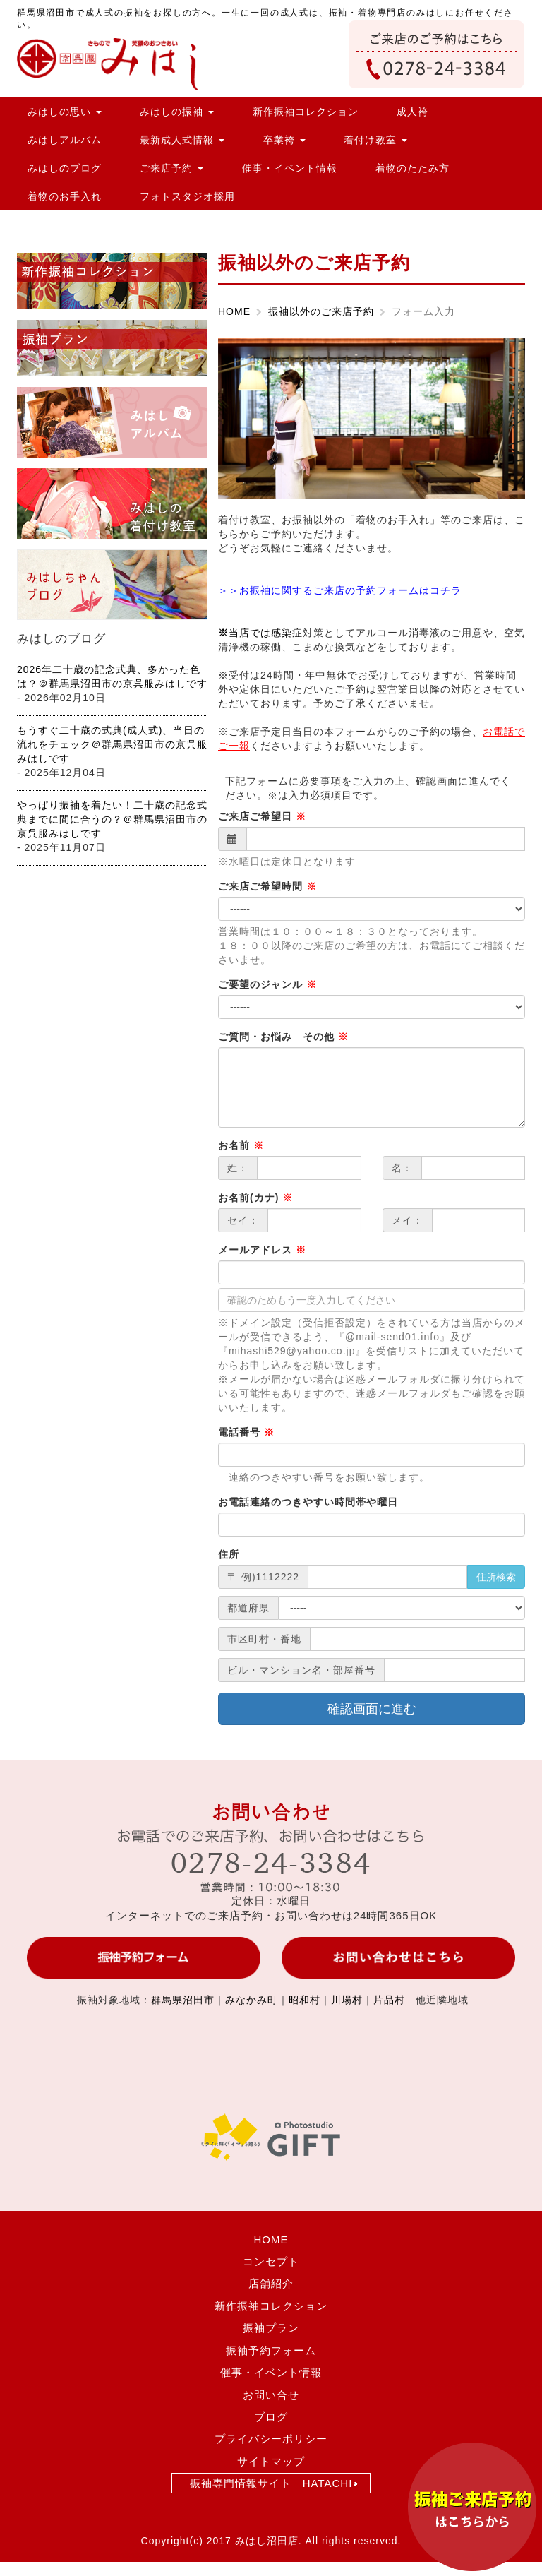 The height and width of the screenshot is (2576, 542). I want to click on プライバシーポリシー, so click(271, 2439).